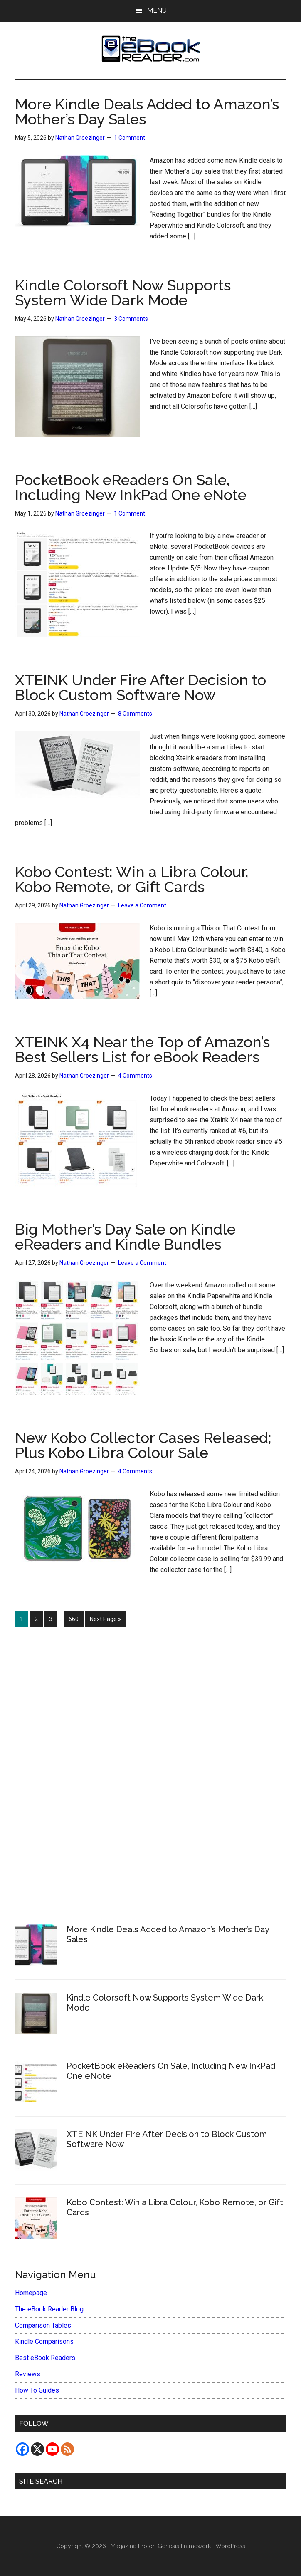 Image resolution: width=301 pixels, height=2576 pixels. What do you see at coordinates (135, 713) in the screenshot?
I see `8 Comments` at bounding box center [135, 713].